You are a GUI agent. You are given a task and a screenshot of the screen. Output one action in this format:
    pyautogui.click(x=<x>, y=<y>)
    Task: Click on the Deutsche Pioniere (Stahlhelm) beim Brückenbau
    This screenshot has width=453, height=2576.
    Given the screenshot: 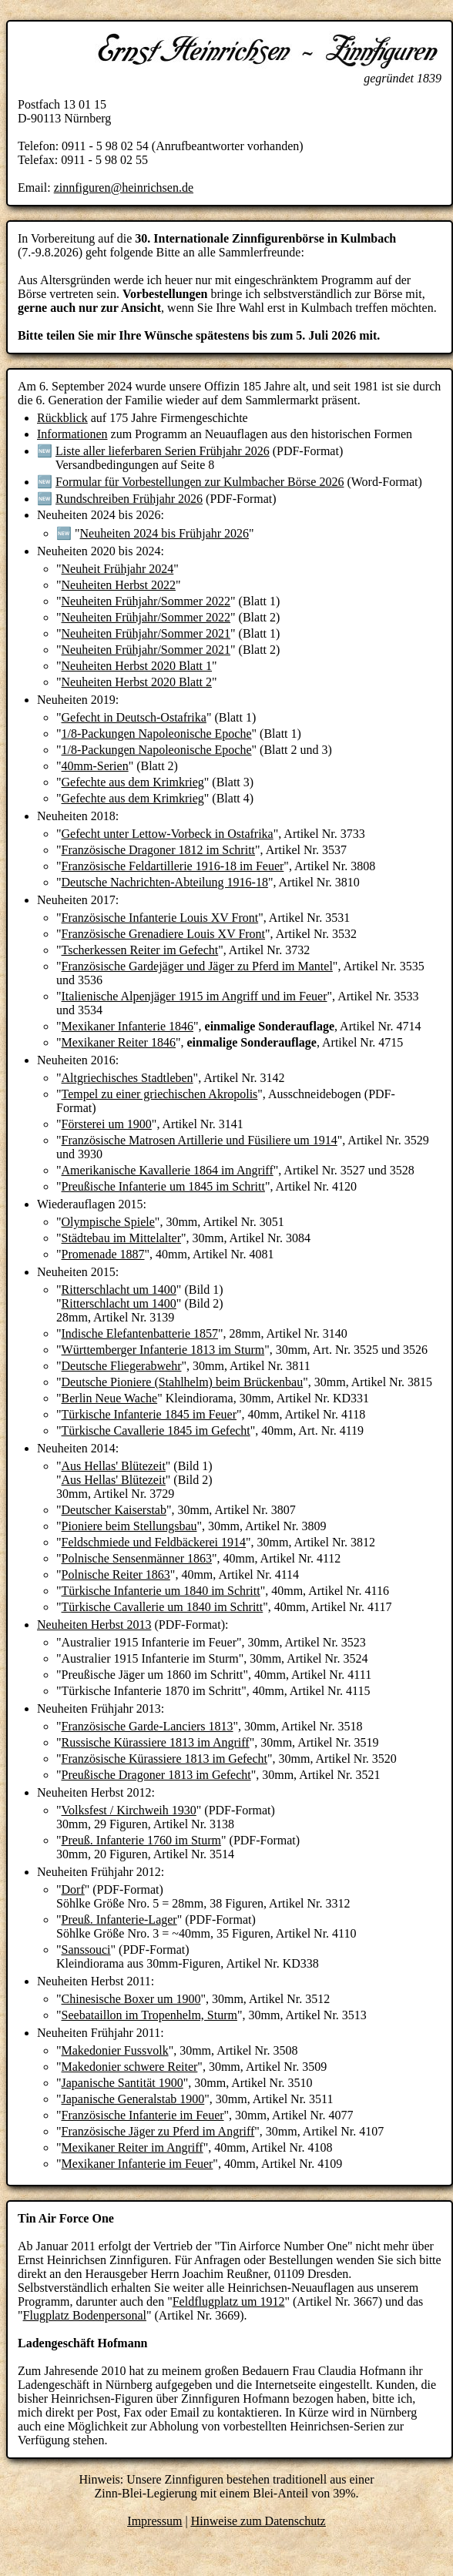 What is the action you would take?
    pyautogui.click(x=183, y=1381)
    